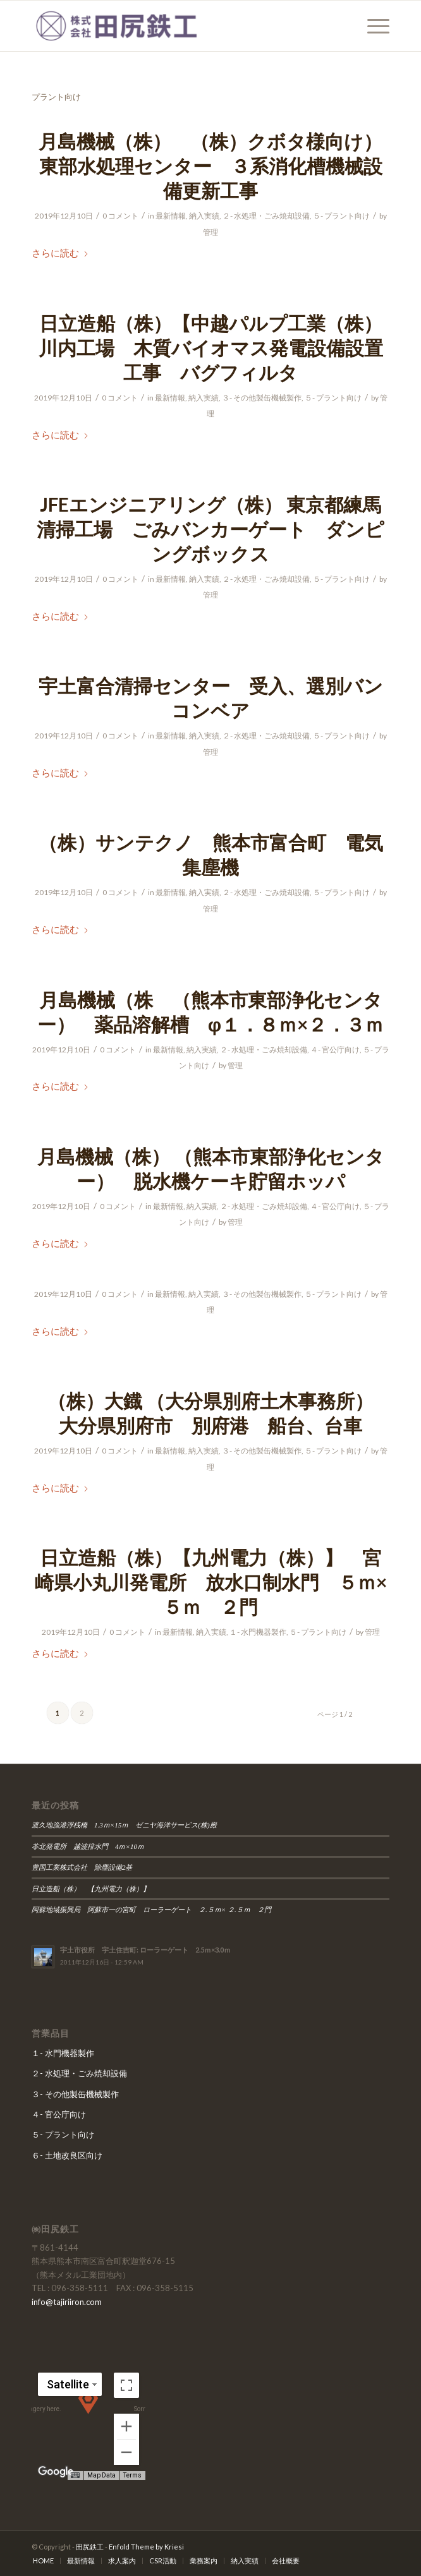  What do you see at coordinates (67, 2155) in the screenshot?
I see `６- 土地改良区向け` at bounding box center [67, 2155].